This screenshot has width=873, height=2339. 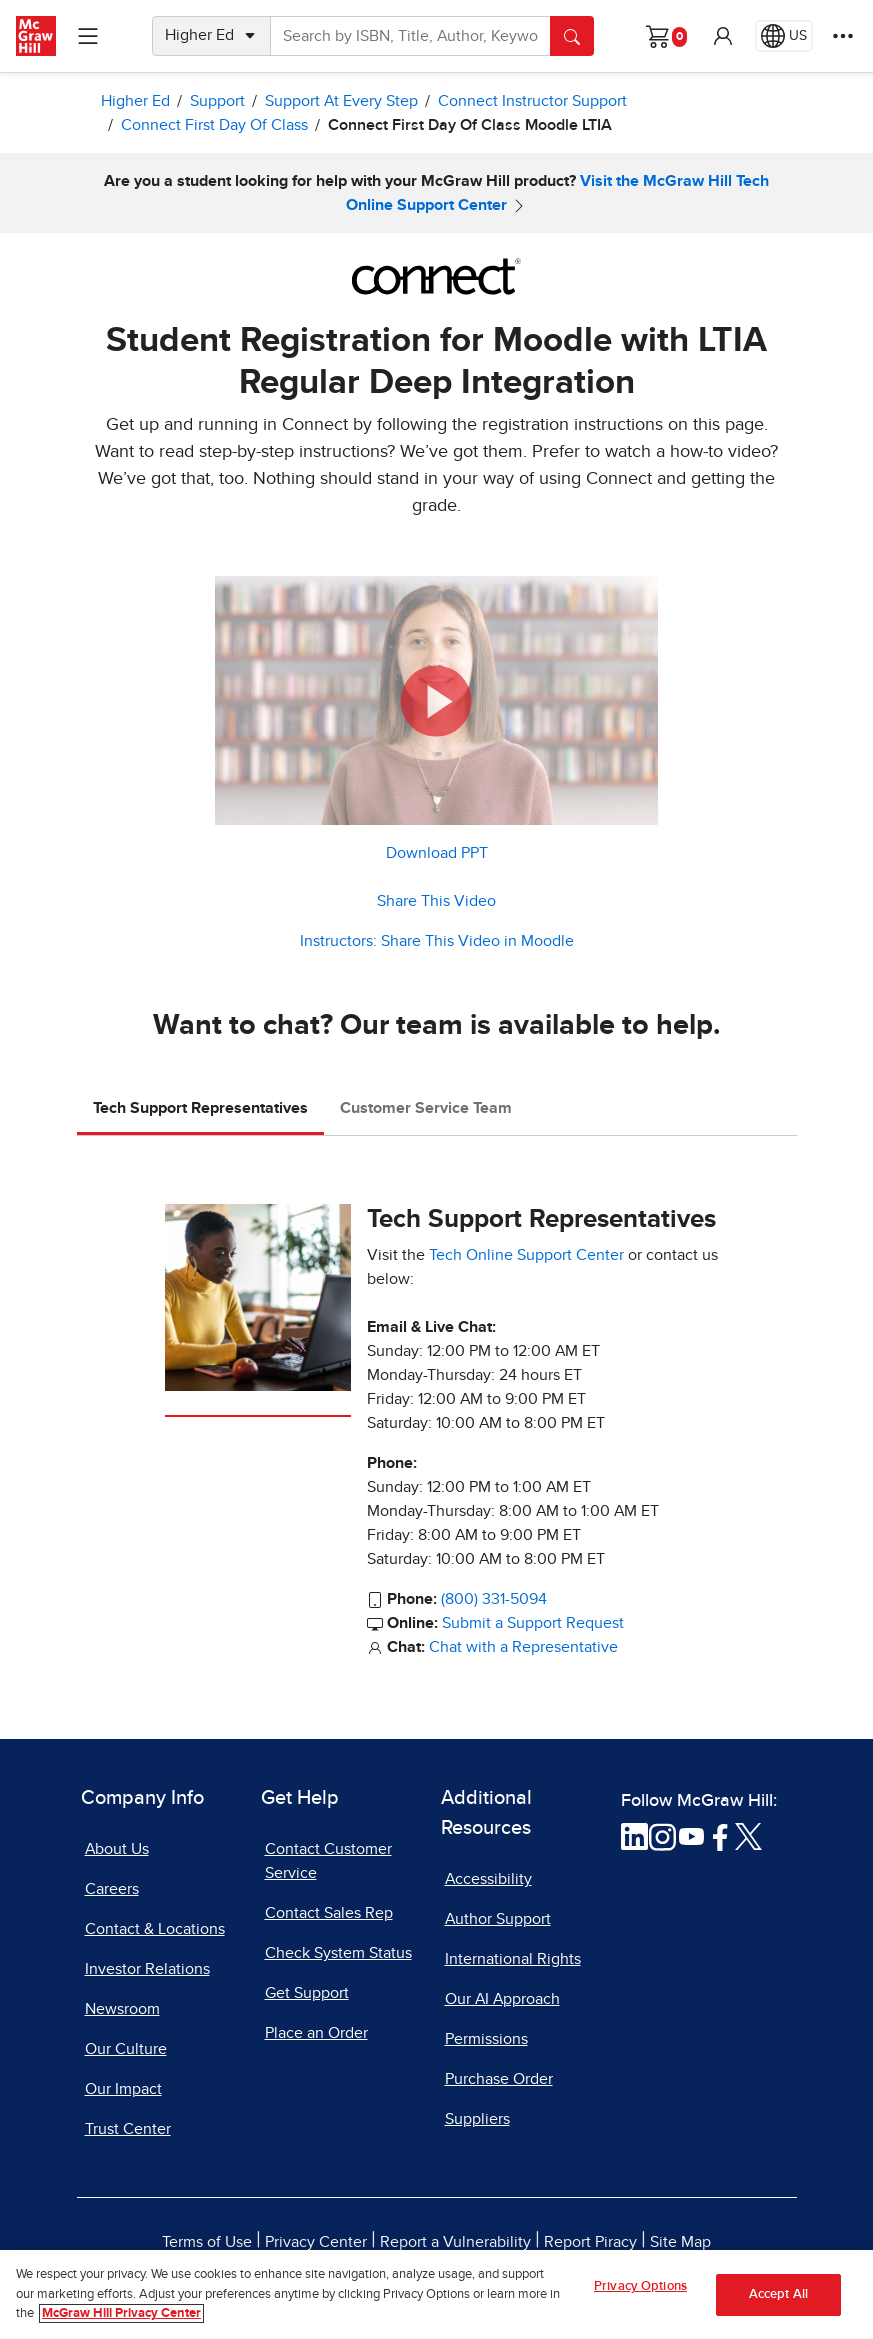 What do you see at coordinates (513, 1959) in the screenshot?
I see `International Rights` at bounding box center [513, 1959].